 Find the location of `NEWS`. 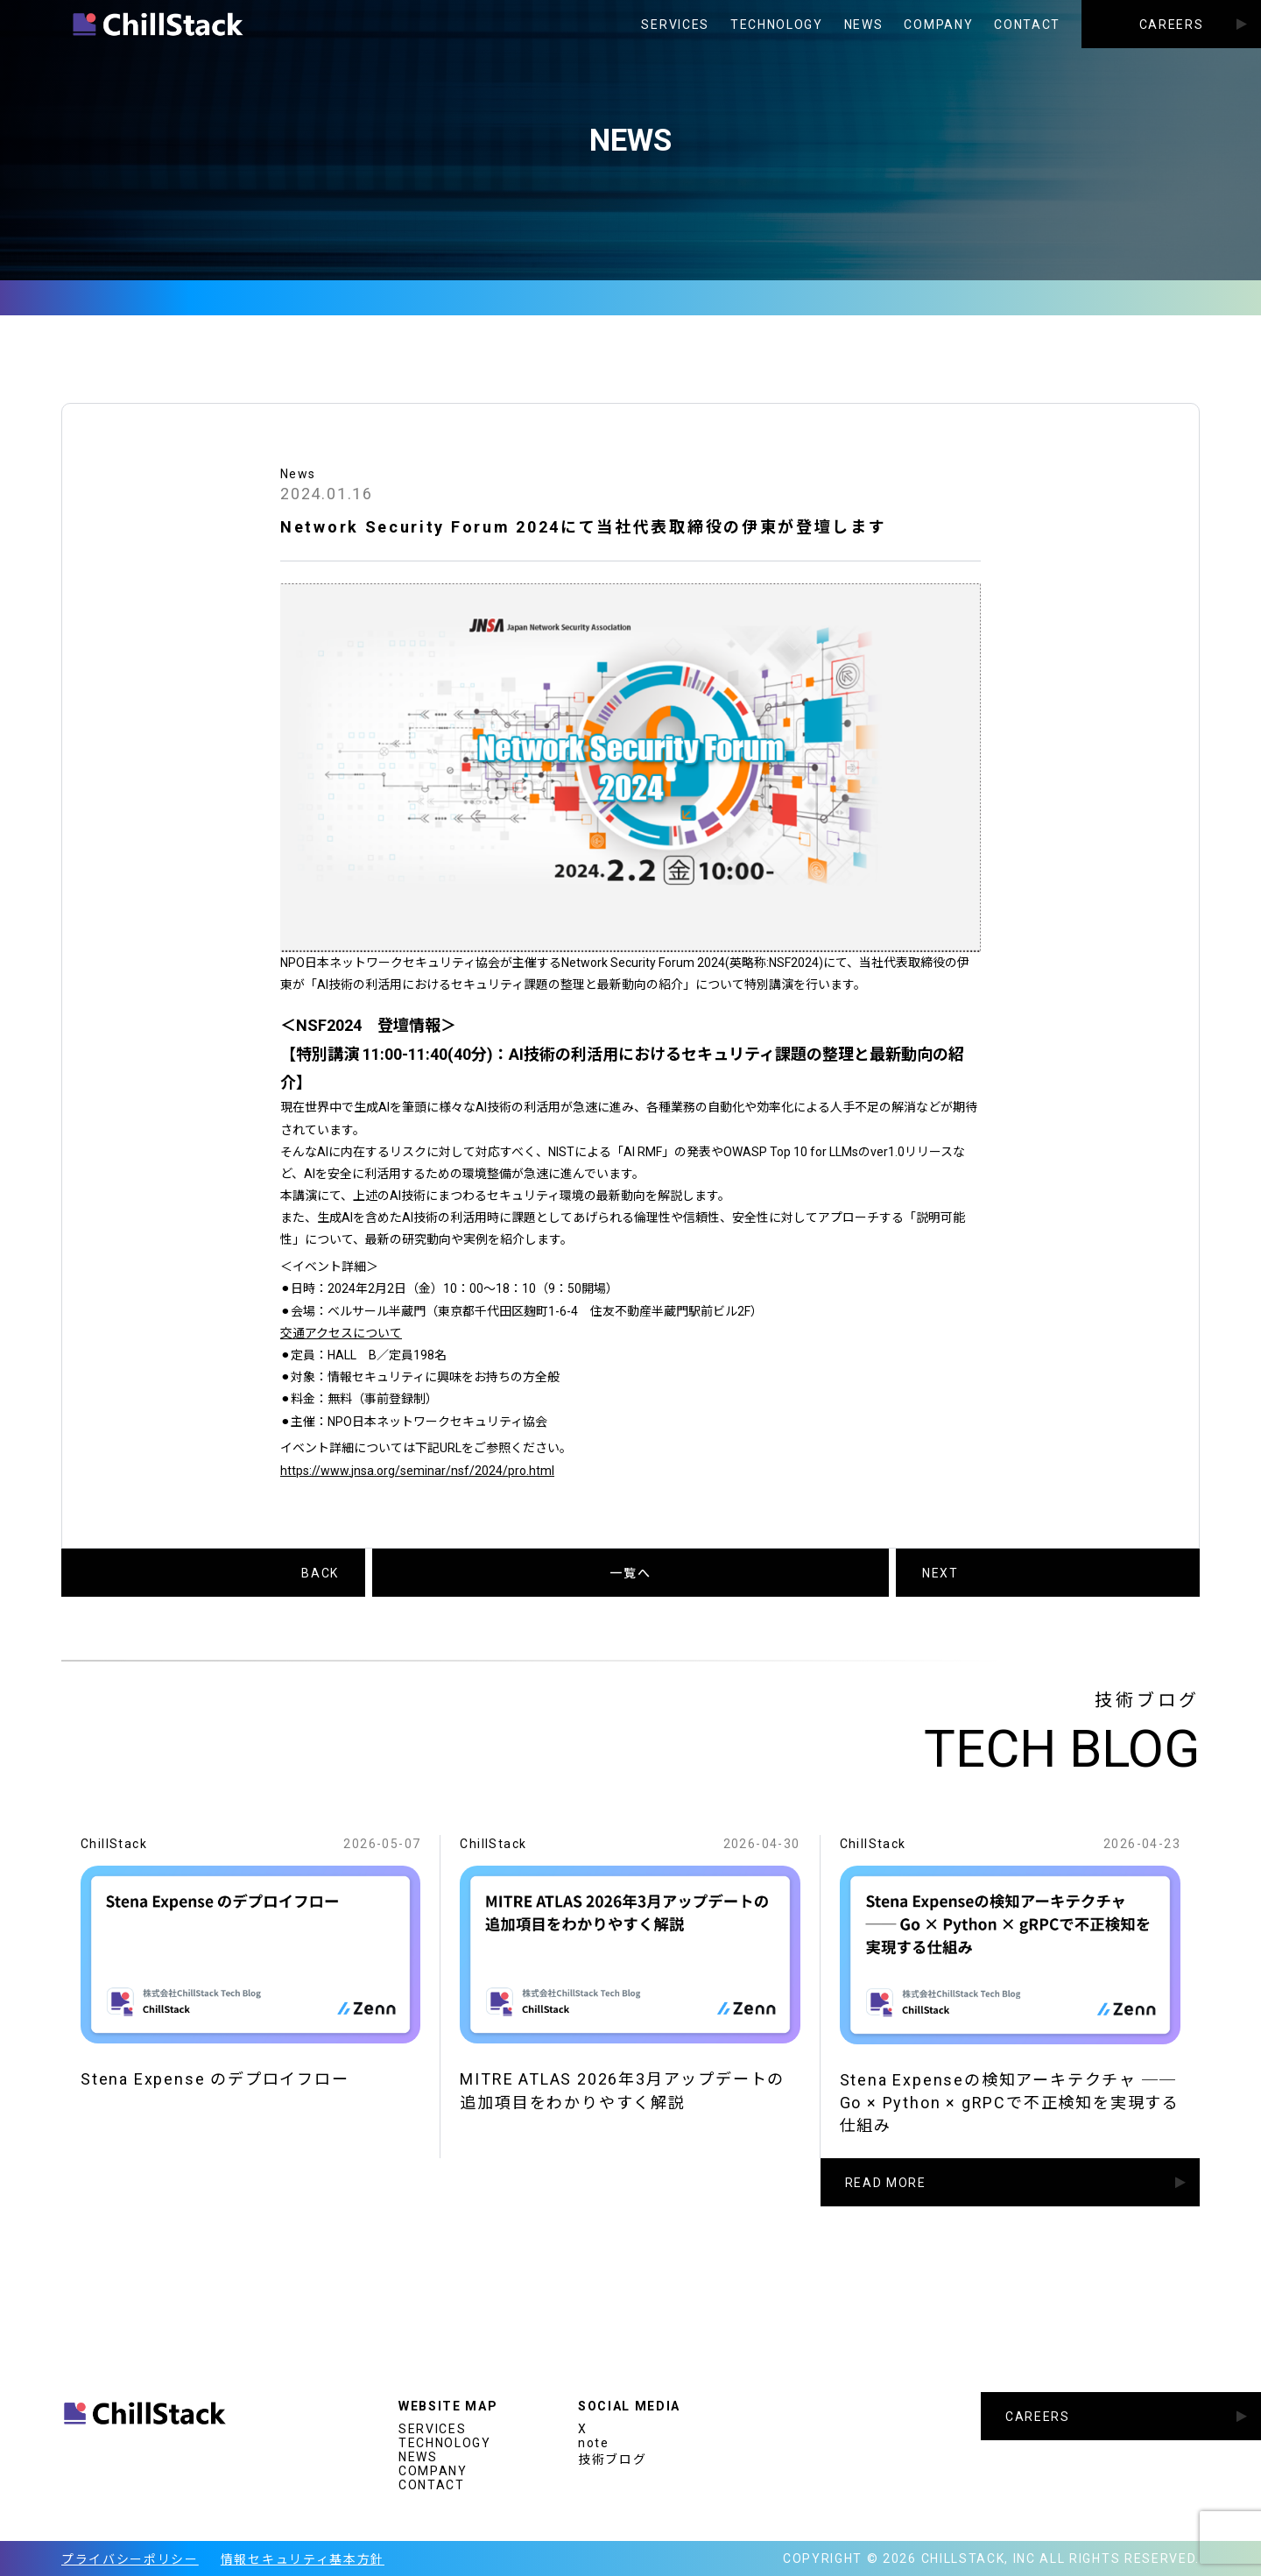

NEWS is located at coordinates (864, 25).